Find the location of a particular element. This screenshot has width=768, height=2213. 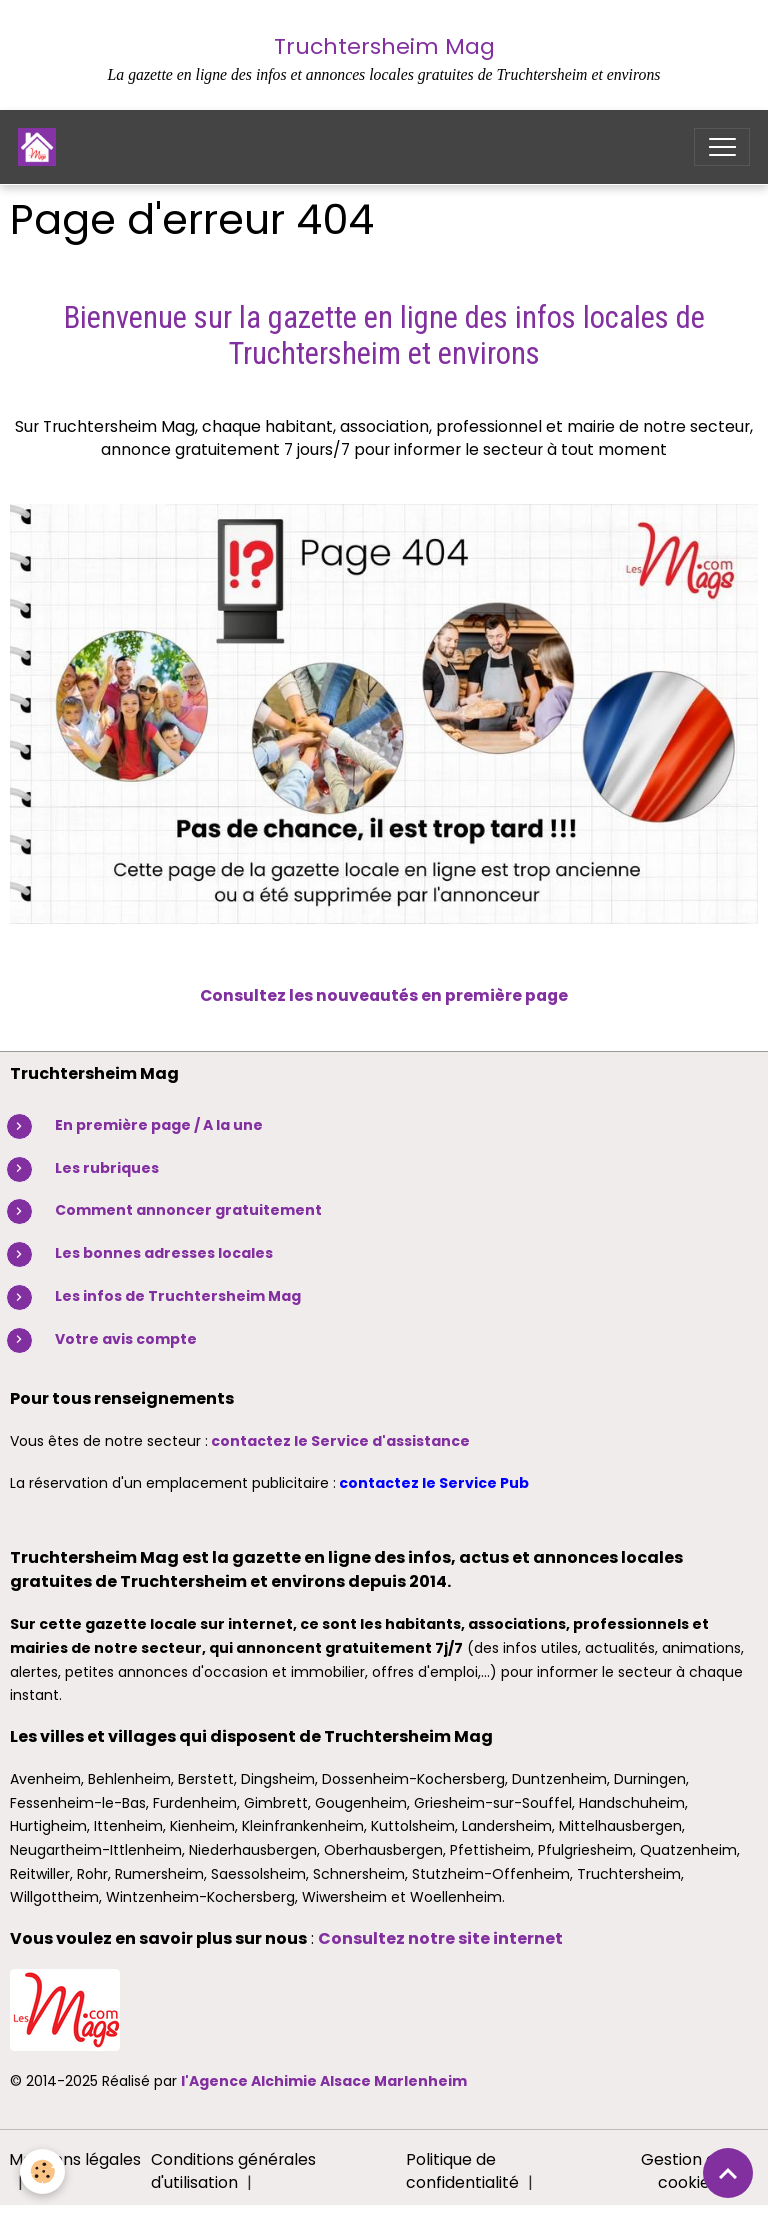

Gestion des cookies is located at coordinates (687, 2171).